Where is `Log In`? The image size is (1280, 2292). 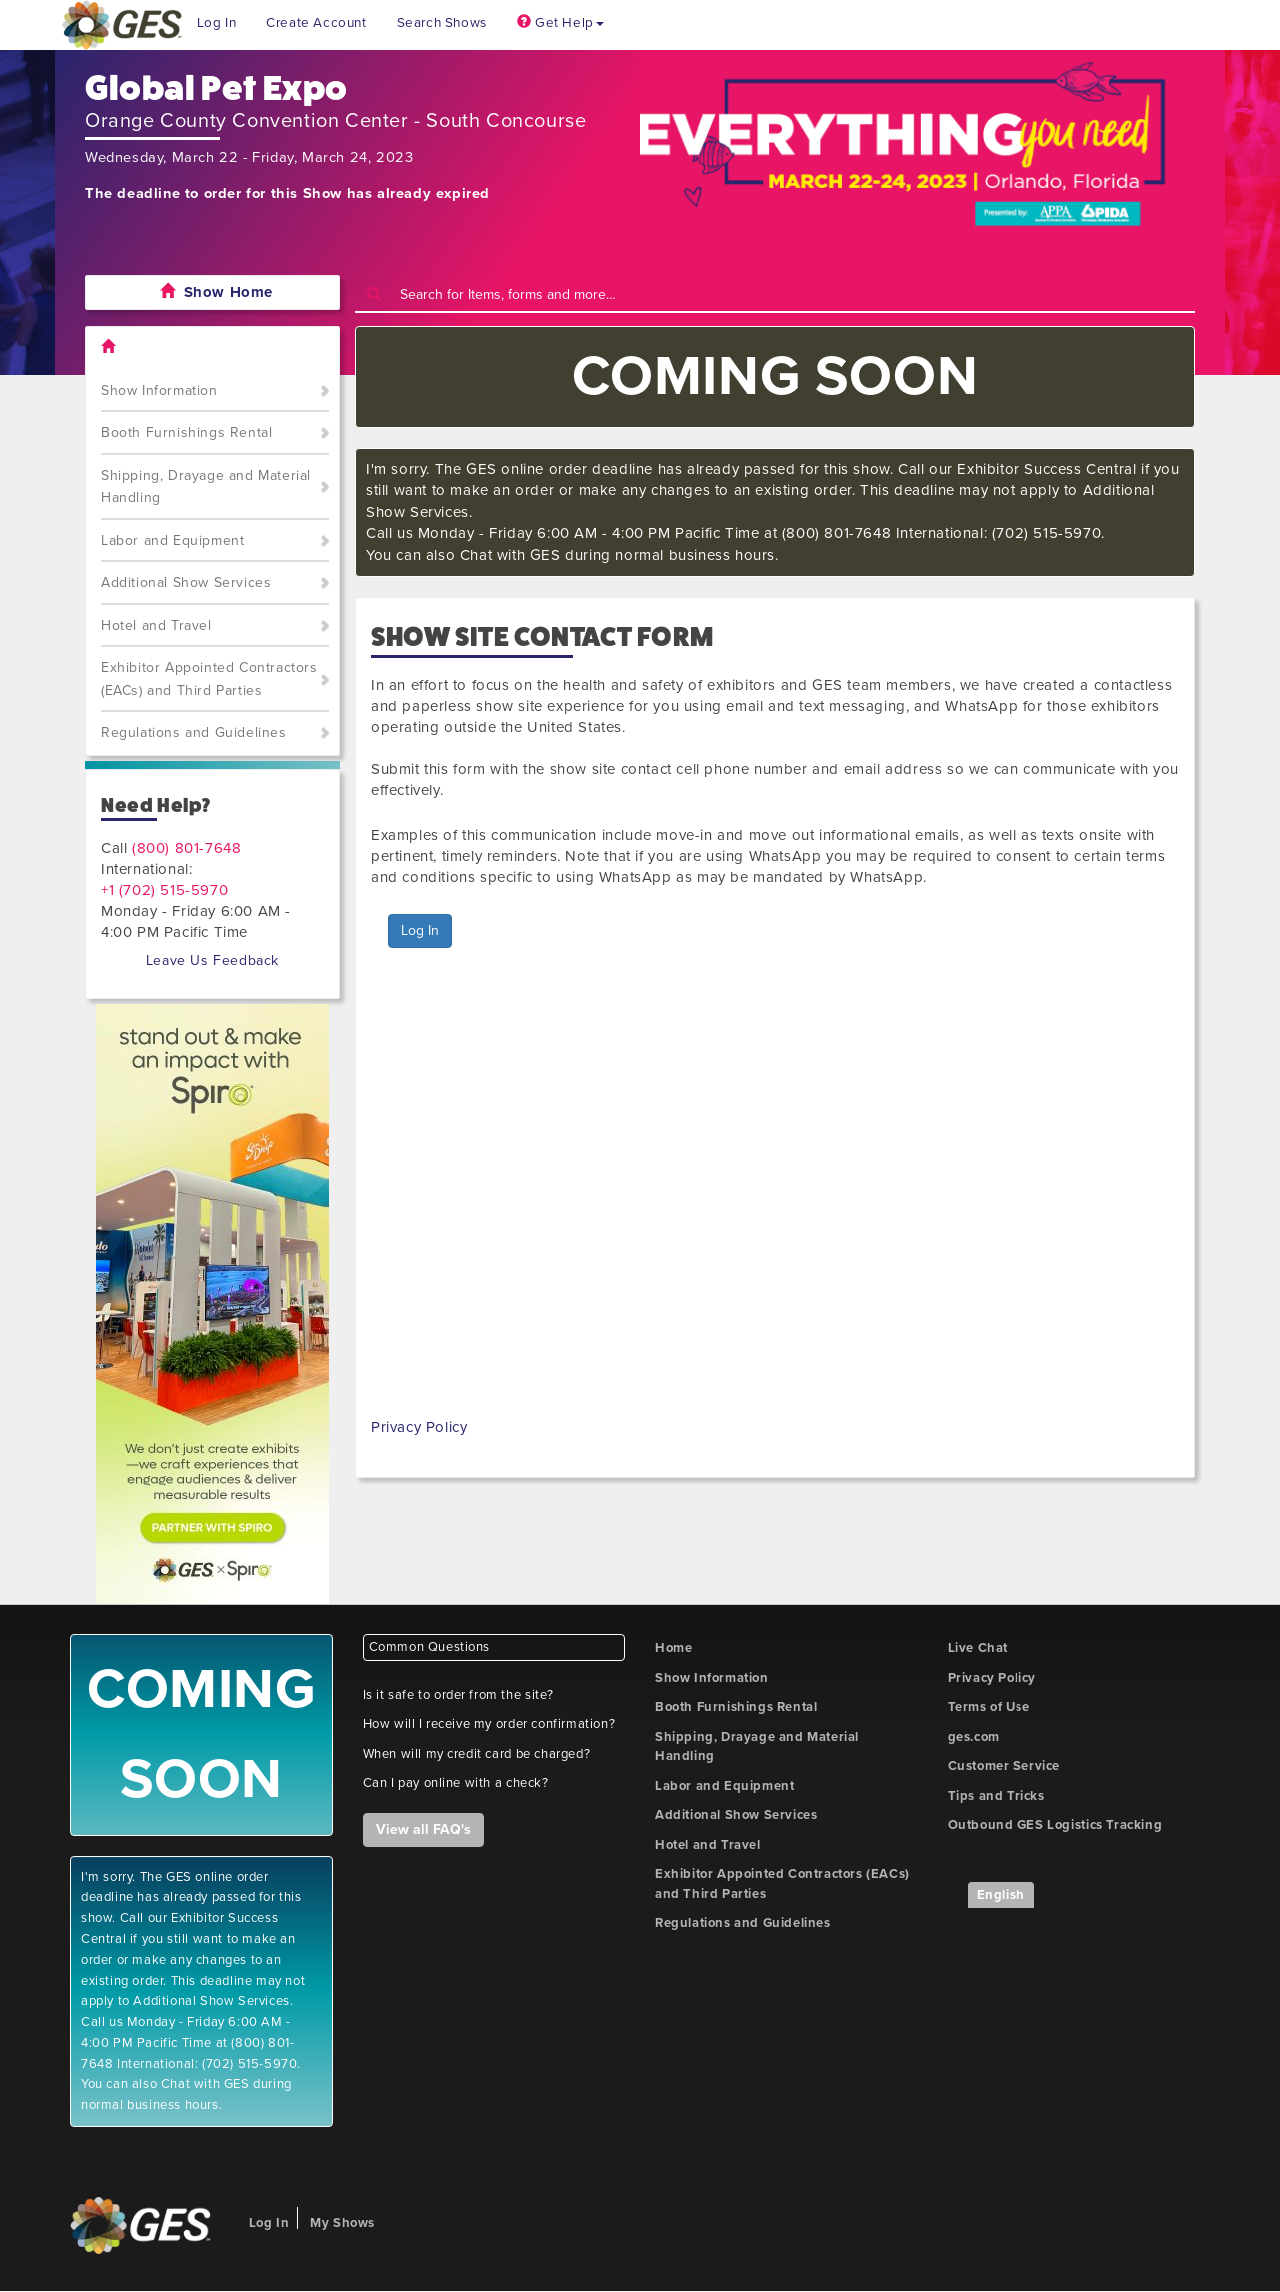 Log In is located at coordinates (217, 23).